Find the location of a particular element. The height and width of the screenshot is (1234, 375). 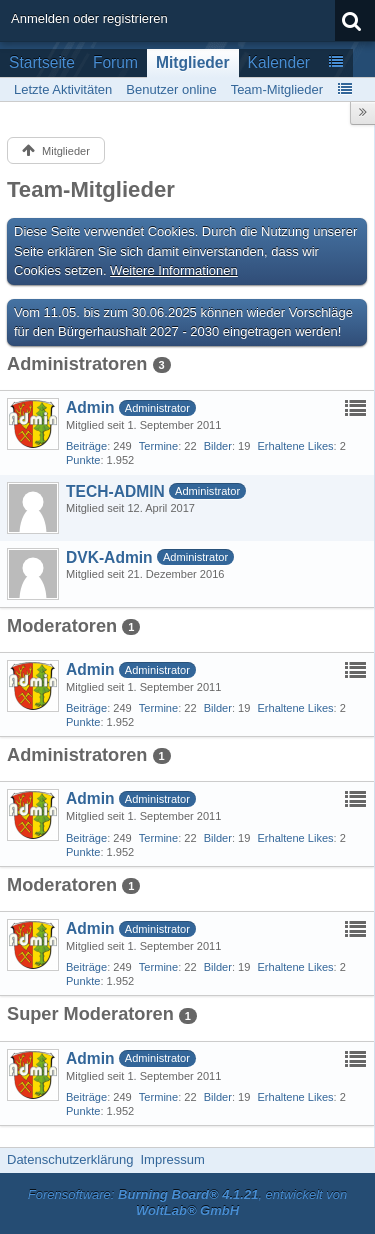

Admin is located at coordinates (90, 407).